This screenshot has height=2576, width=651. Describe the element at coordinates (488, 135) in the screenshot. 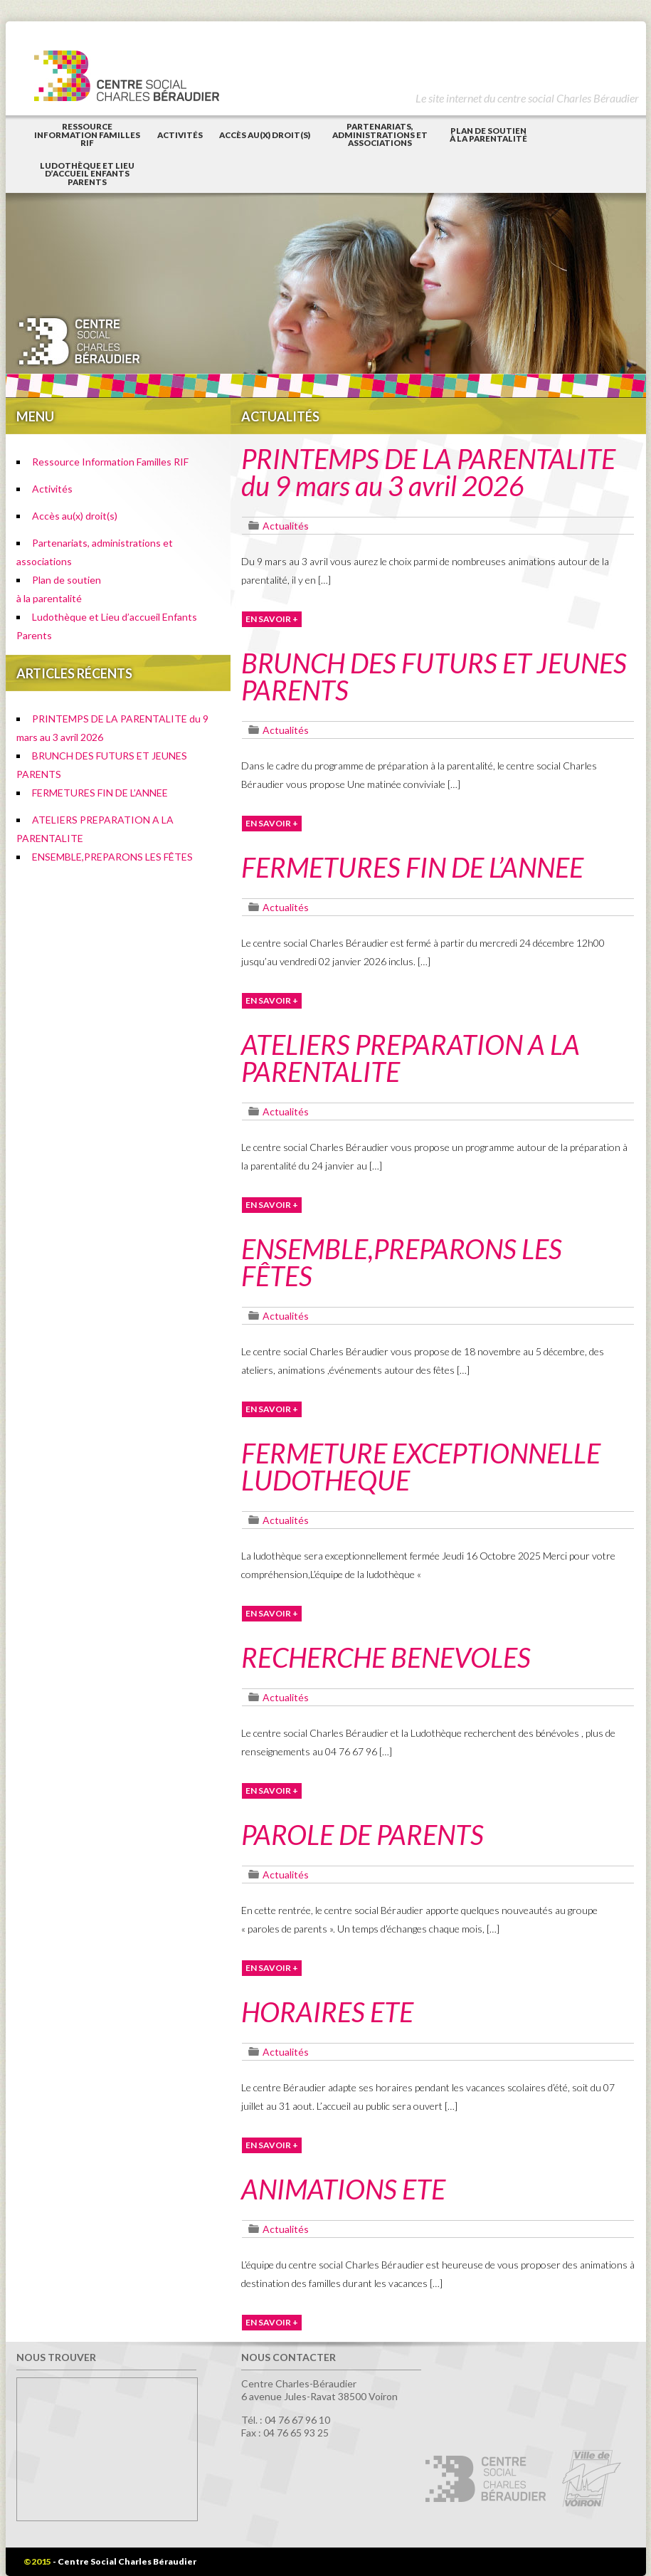

I see `Plan de soutienà la parentalité` at that location.